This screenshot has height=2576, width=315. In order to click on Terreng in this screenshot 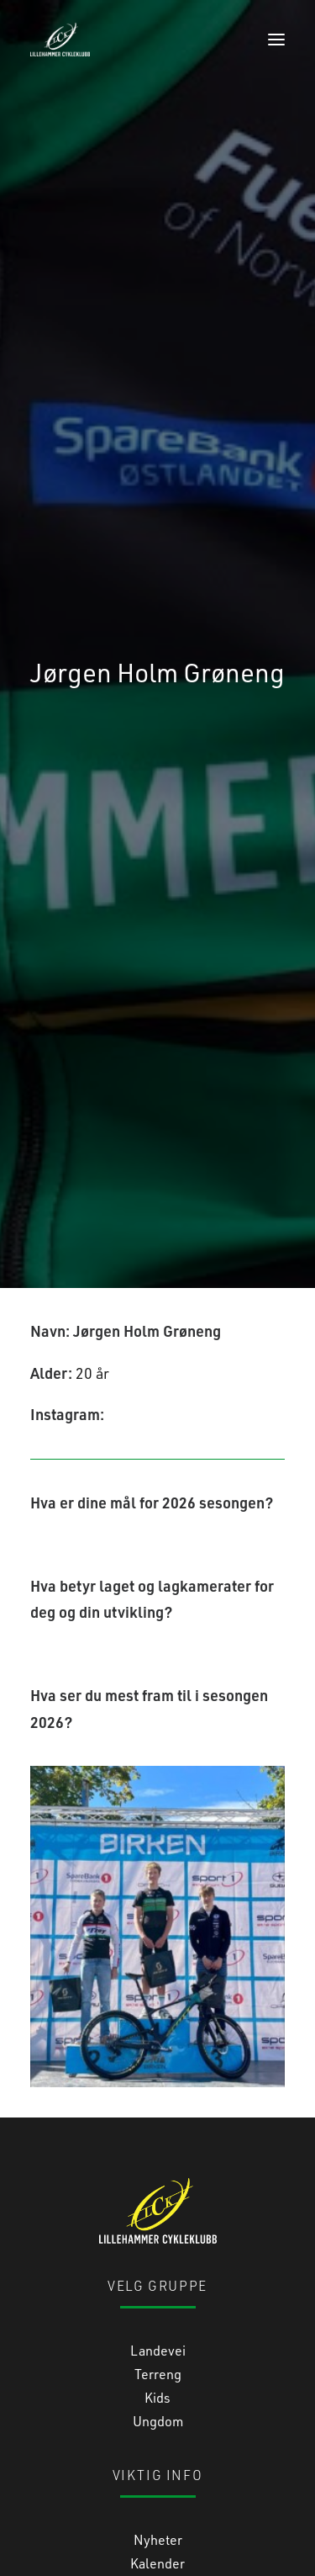, I will do `click(157, 2213)`.